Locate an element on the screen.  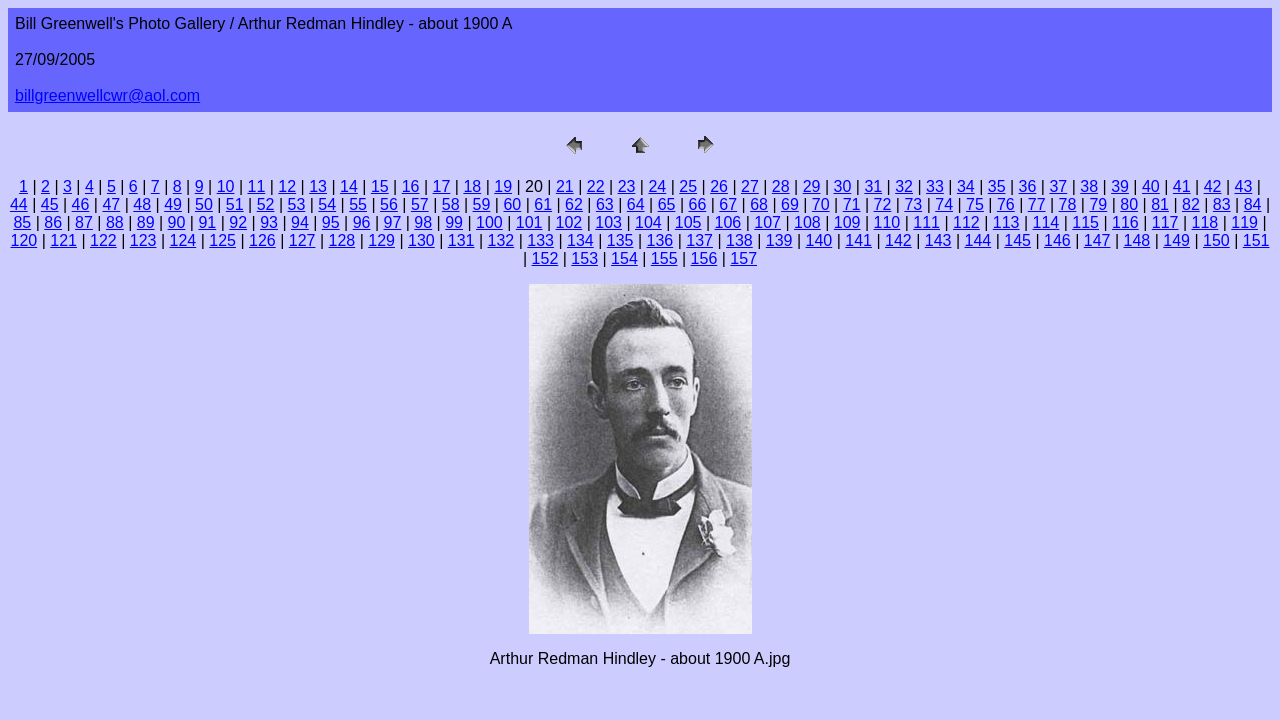
115 is located at coordinates (1085, 222).